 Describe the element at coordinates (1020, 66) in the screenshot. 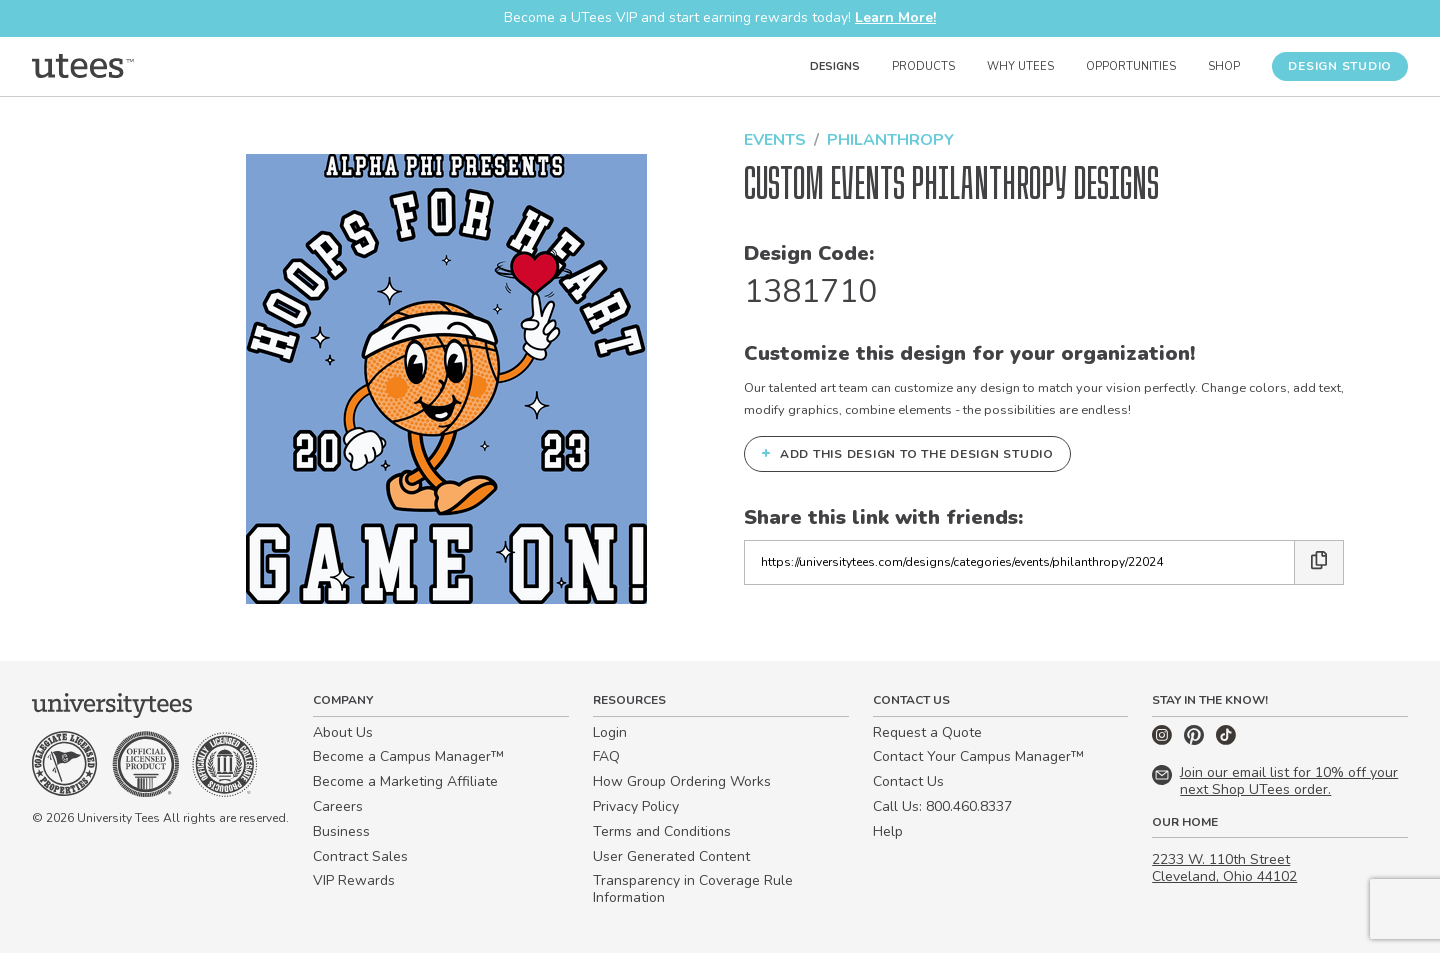

I see `Why UTees` at that location.